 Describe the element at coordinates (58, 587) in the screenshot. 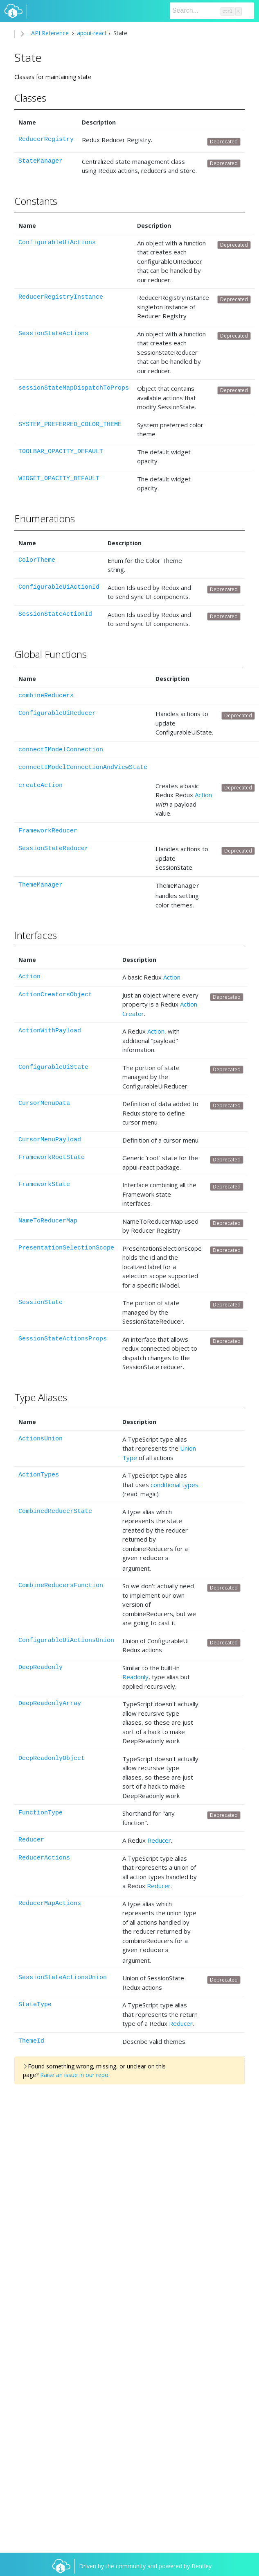

I see `ConfigurableUiActionId` at that location.